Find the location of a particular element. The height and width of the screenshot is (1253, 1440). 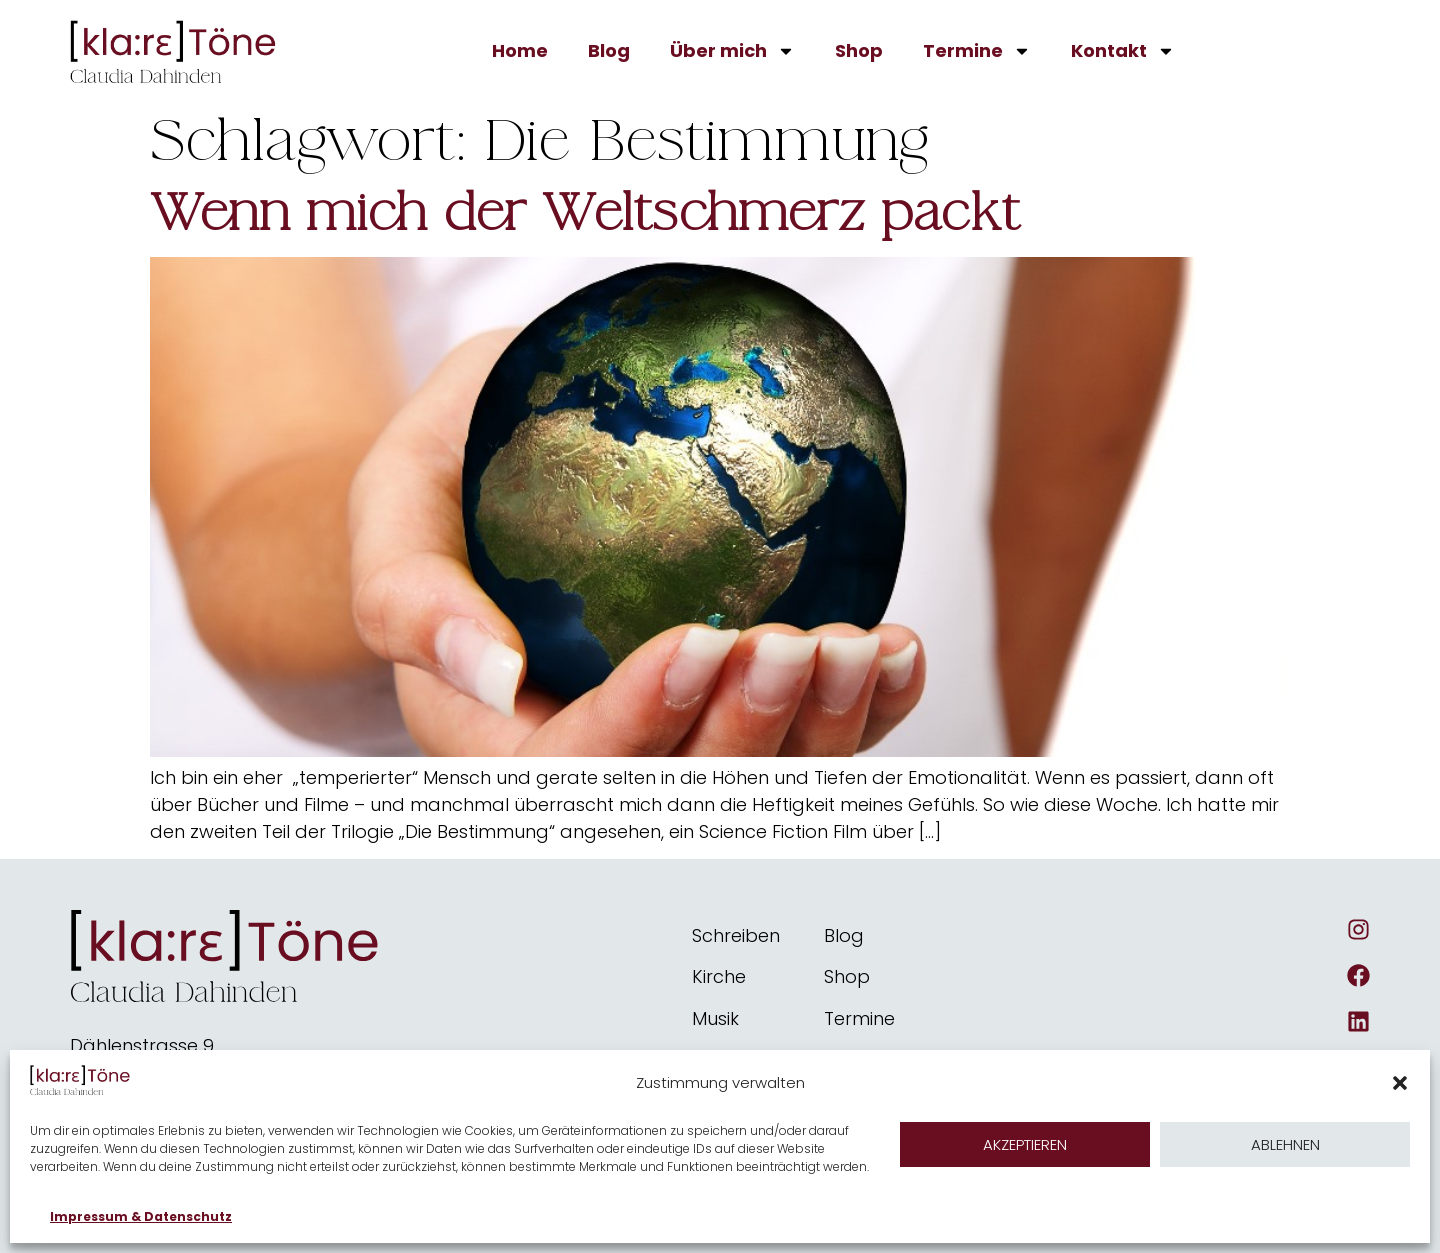

Kirche is located at coordinates (719, 976).